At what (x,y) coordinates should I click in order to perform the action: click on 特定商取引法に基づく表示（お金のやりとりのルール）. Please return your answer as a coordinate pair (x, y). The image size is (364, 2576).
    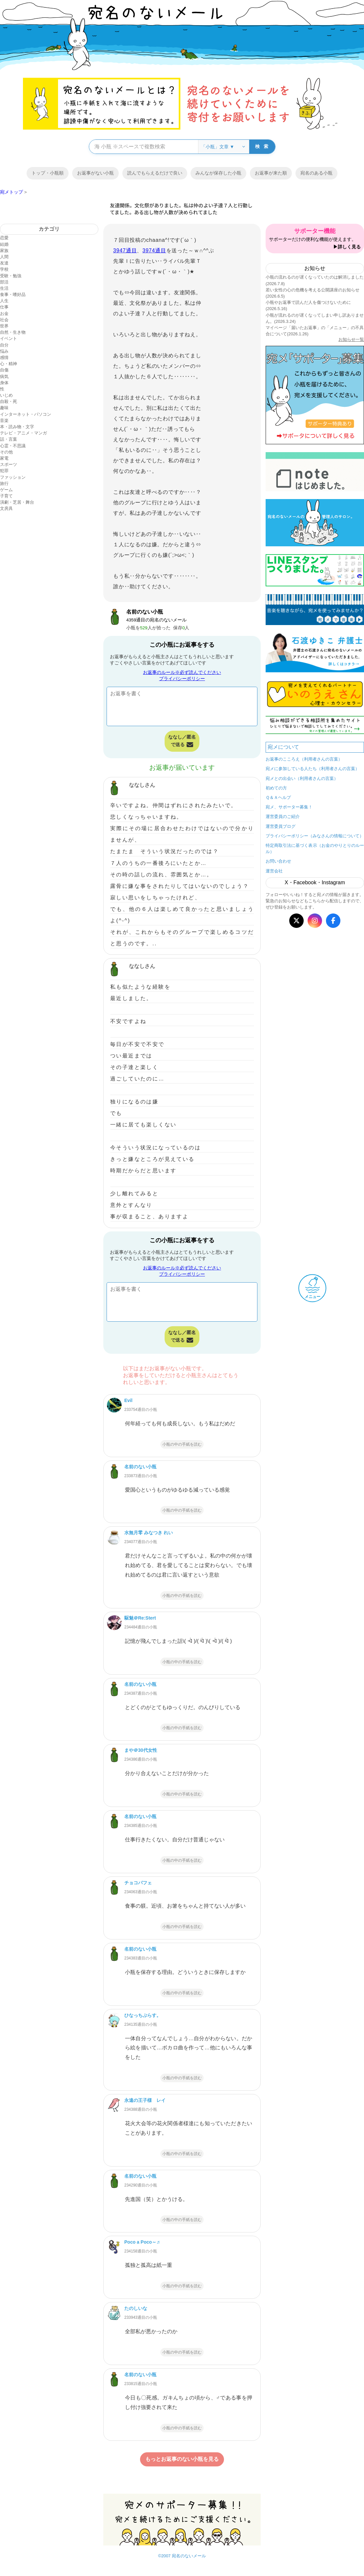
    Looking at the image, I should click on (315, 848).